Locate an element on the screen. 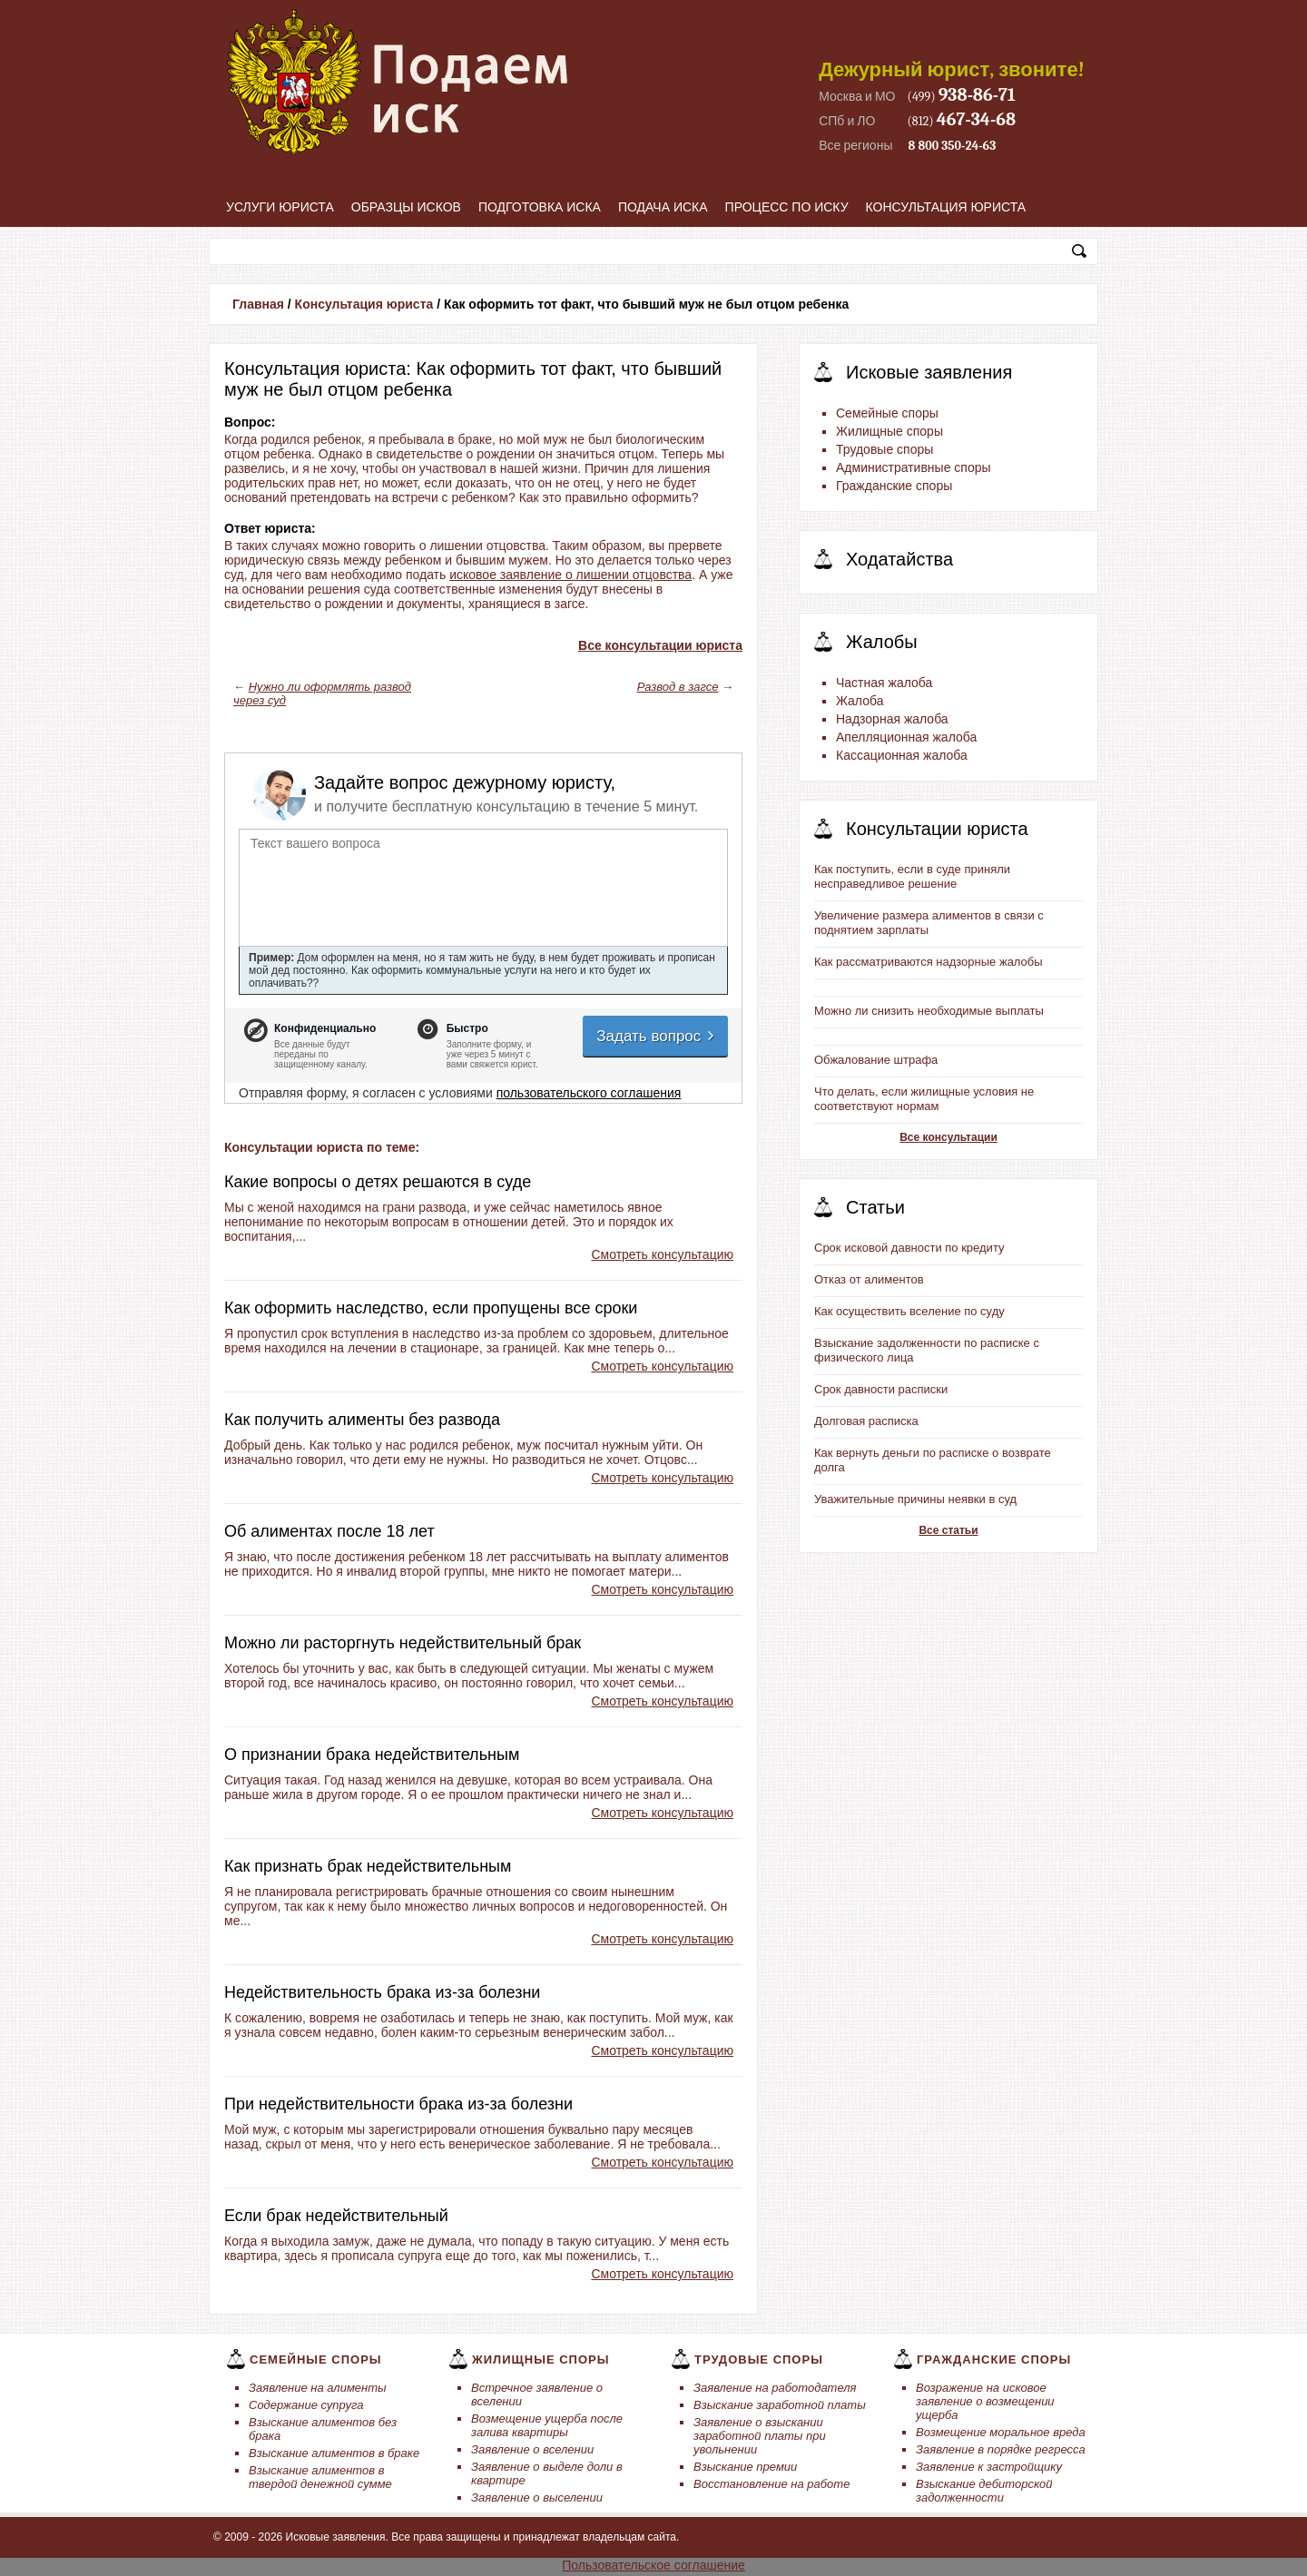 The image size is (1307, 2576). Возмещение моральное вреда is located at coordinates (1001, 2432).